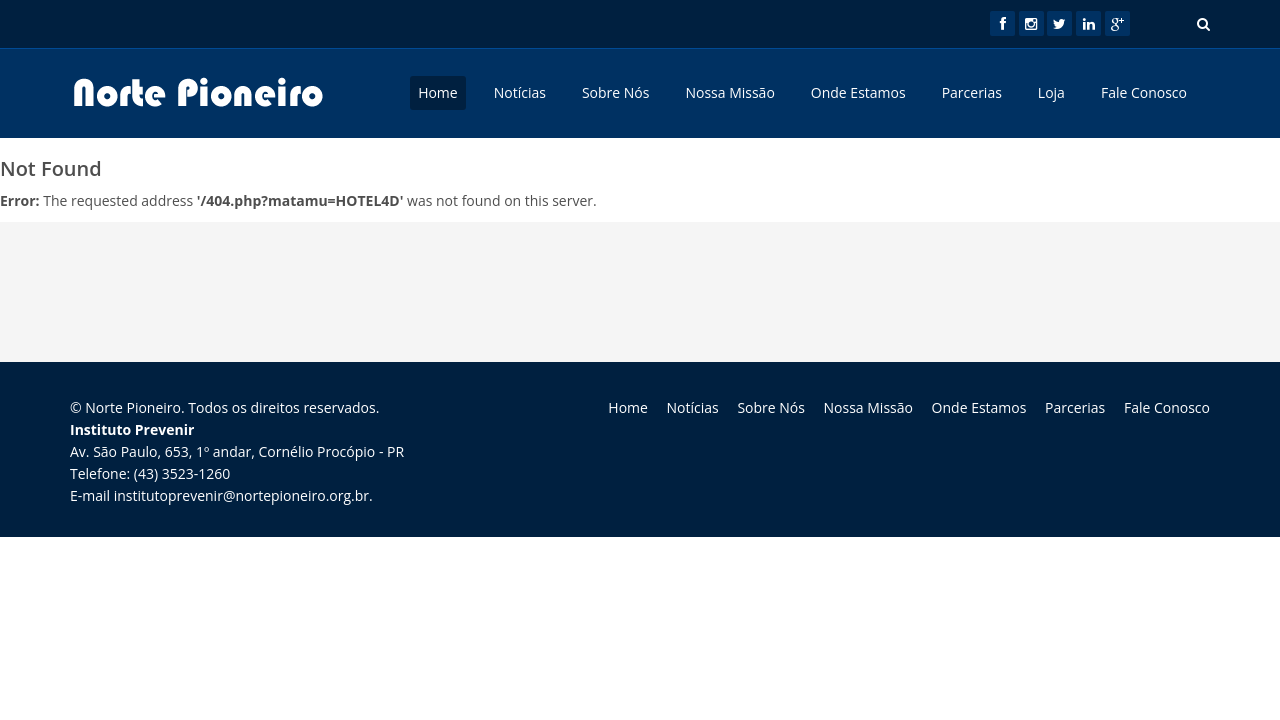 The height and width of the screenshot is (720, 1280). Describe the element at coordinates (438, 92) in the screenshot. I see `Home` at that location.